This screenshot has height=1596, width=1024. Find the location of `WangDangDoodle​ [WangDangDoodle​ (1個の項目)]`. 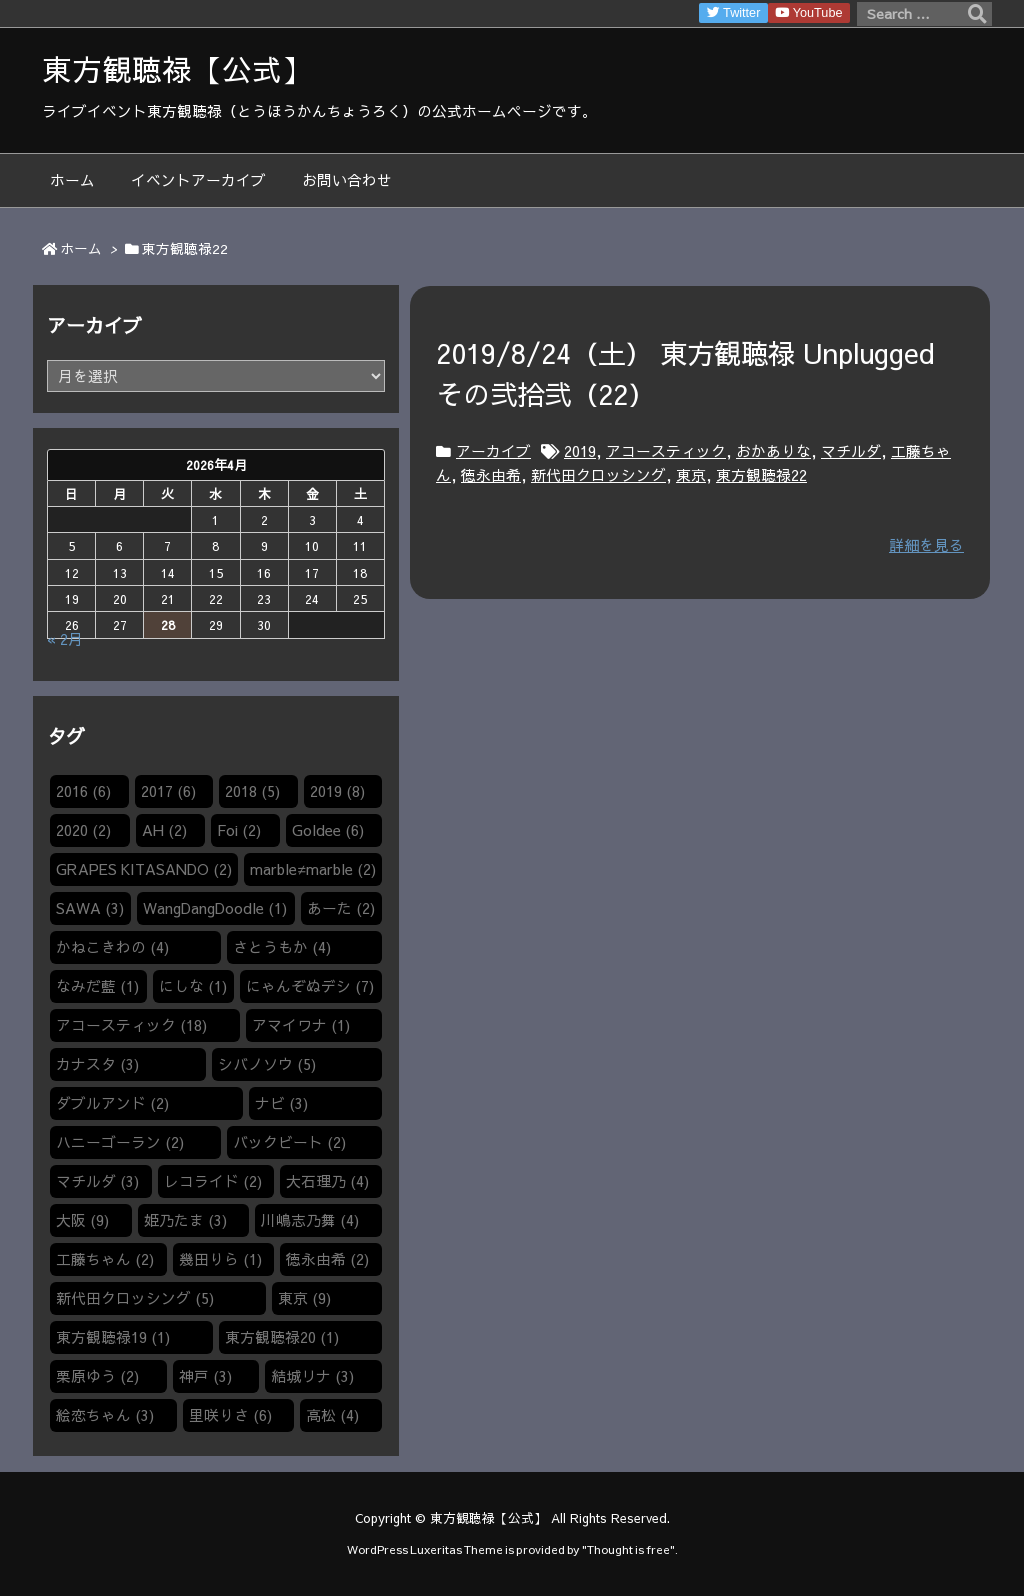

WangDangDoodle​ [WangDangDoodle​ (1個の項目)] is located at coordinates (215, 908).